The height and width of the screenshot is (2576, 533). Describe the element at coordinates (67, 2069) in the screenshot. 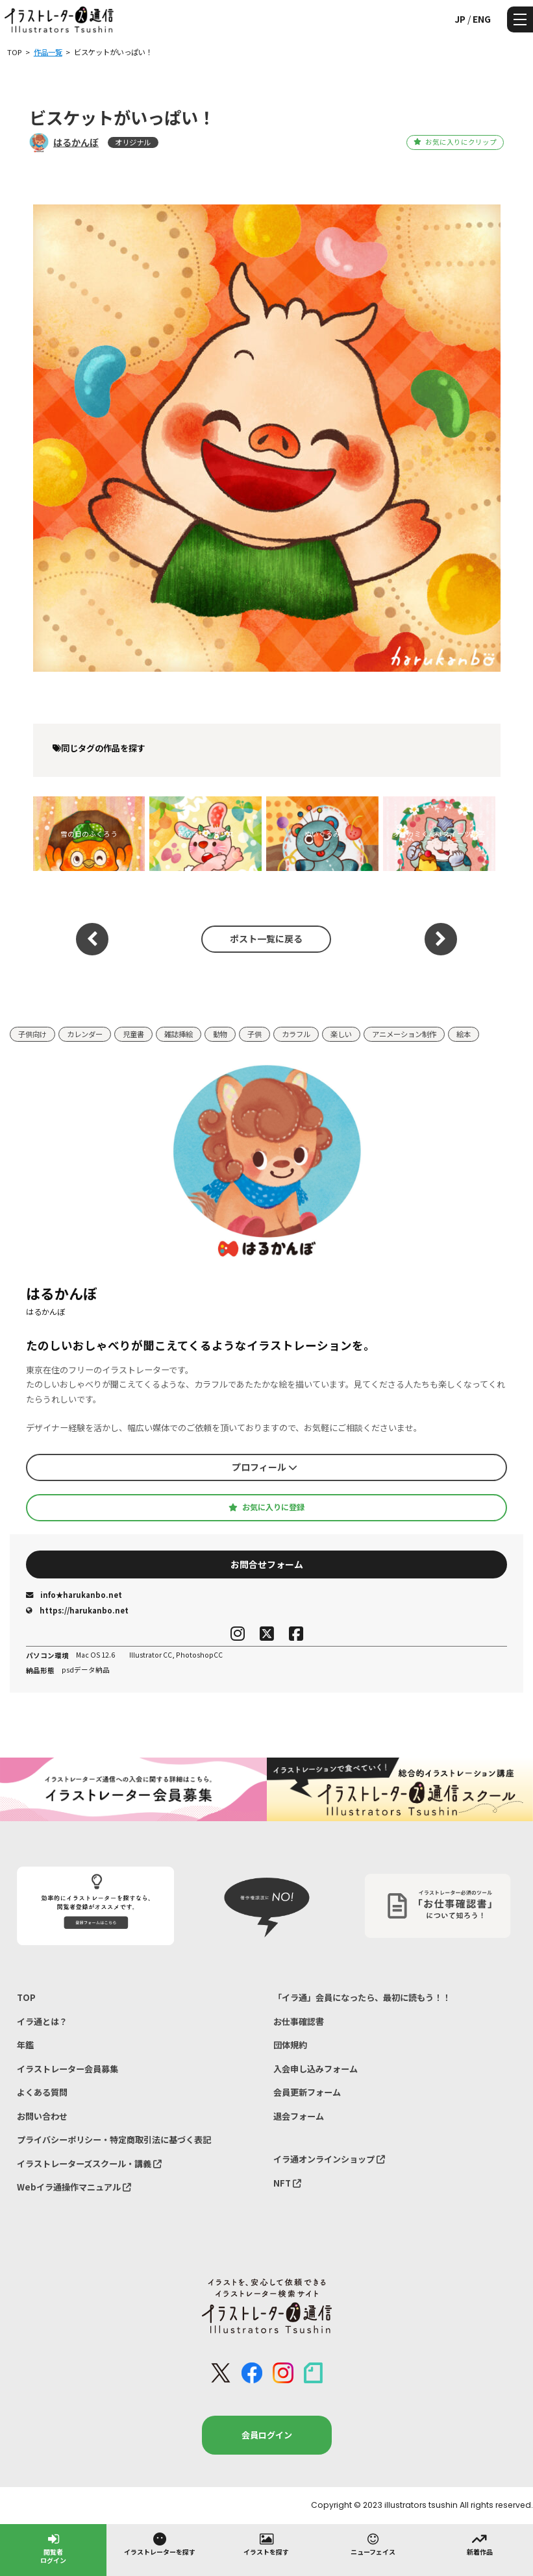

I see `イラストレーター会員募集` at that location.